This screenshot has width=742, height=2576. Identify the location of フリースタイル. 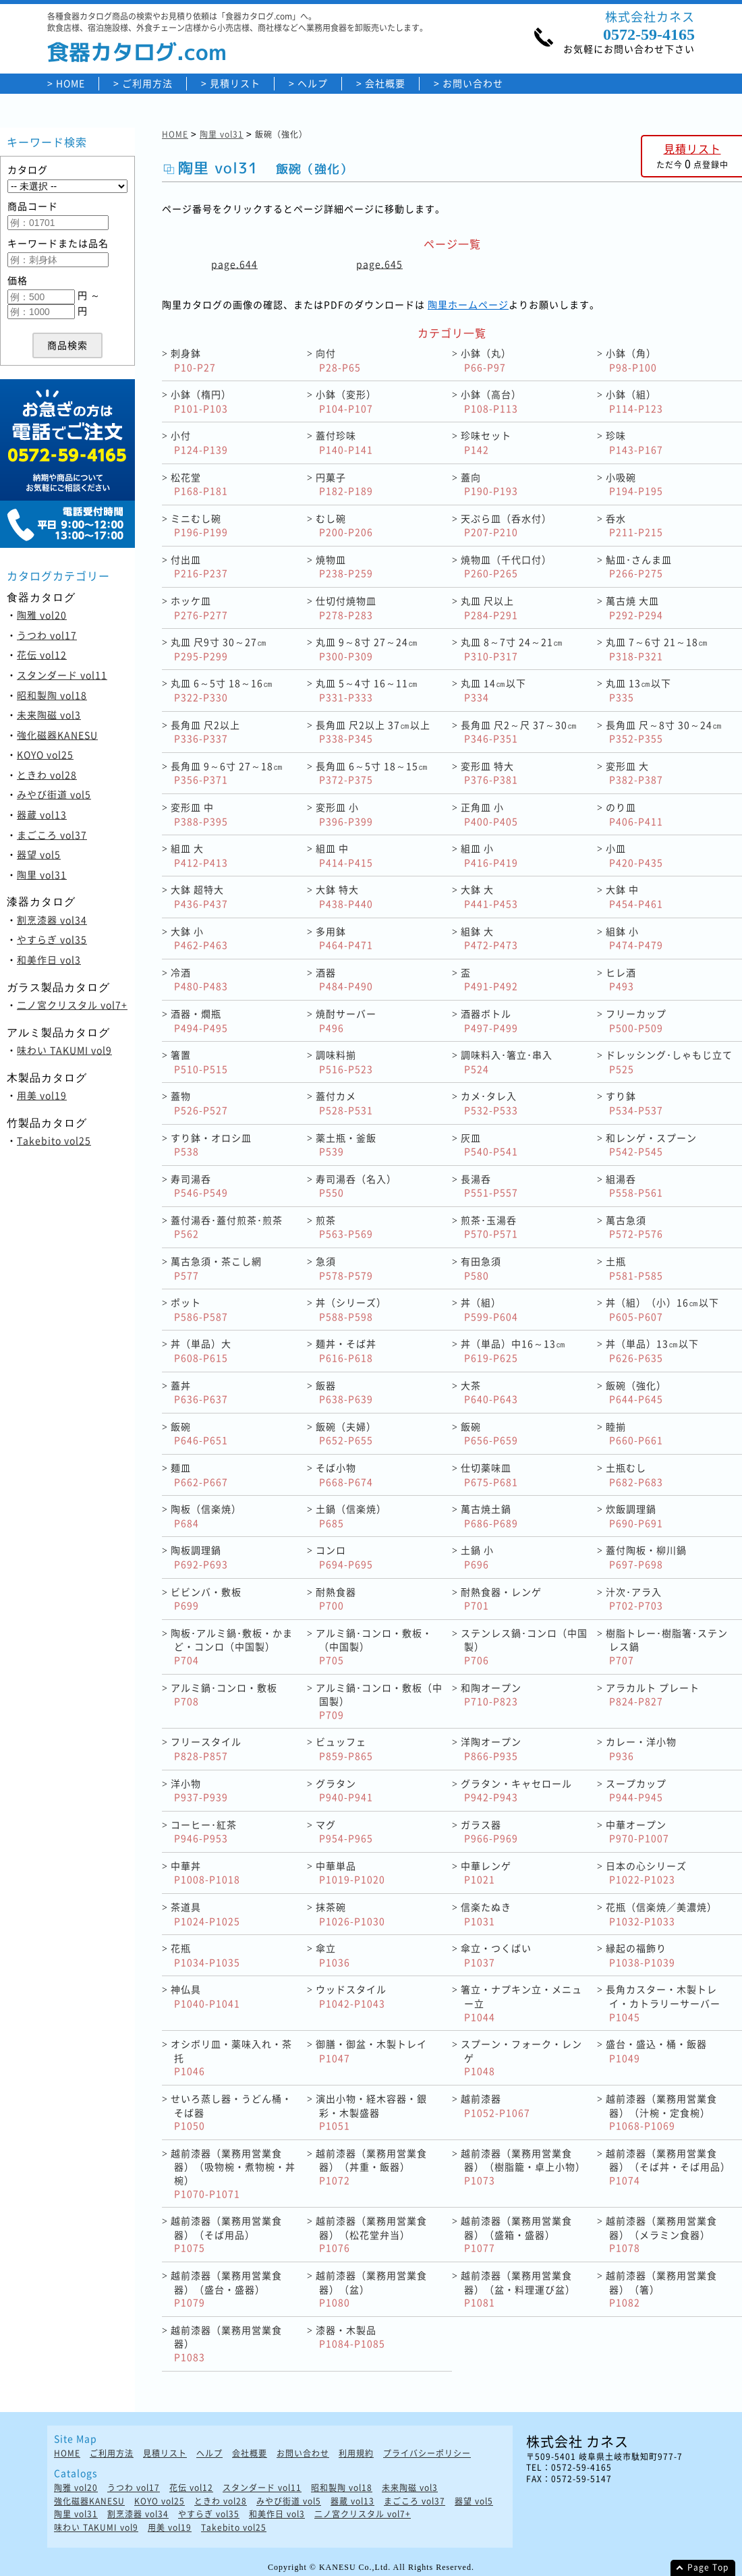
(206, 1748).